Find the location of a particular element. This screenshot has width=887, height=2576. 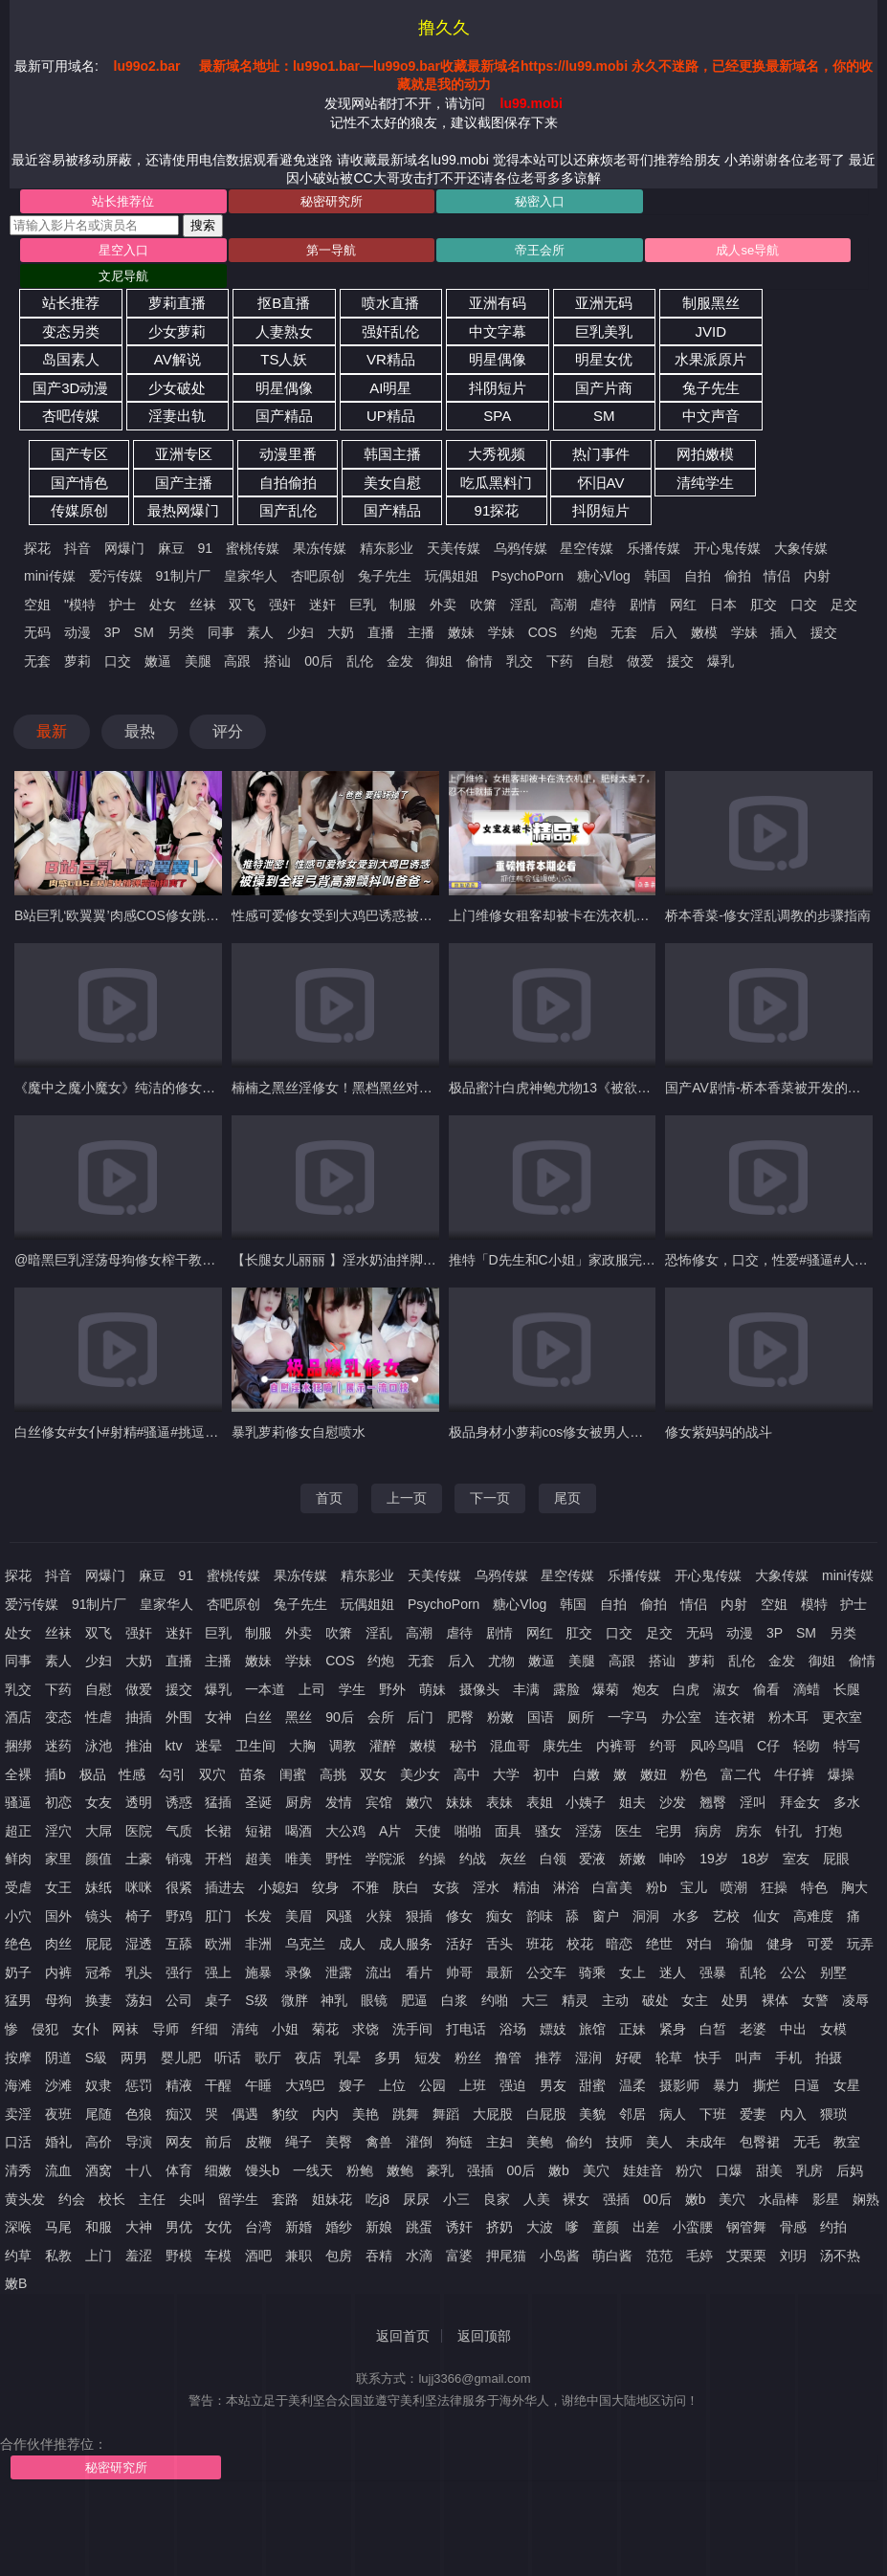

明星偶像 is located at coordinates (497, 359).